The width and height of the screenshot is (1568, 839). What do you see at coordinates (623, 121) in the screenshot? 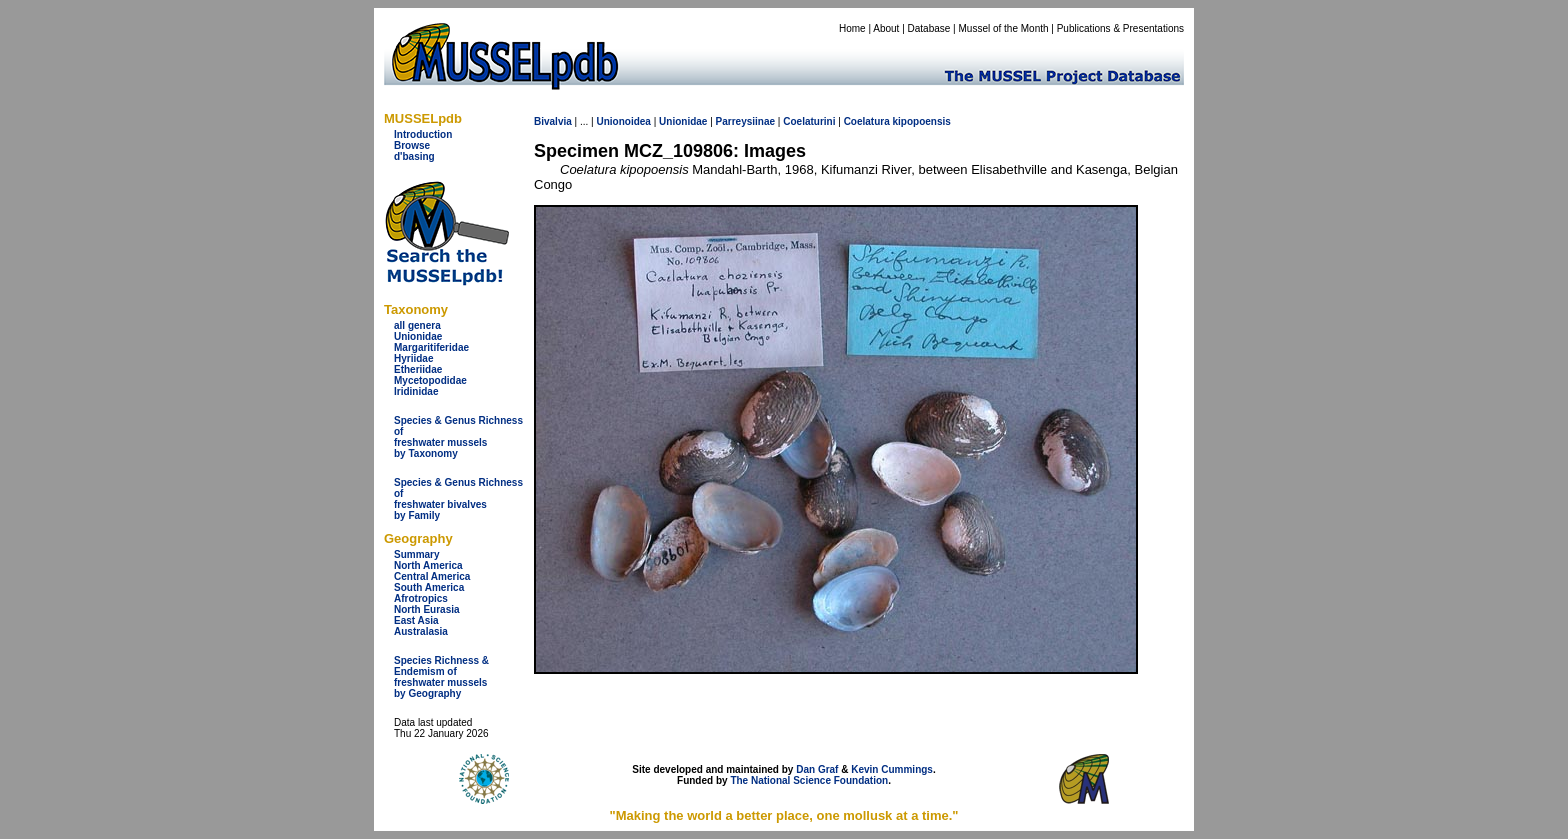
I see `Unionoidea` at bounding box center [623, 121].